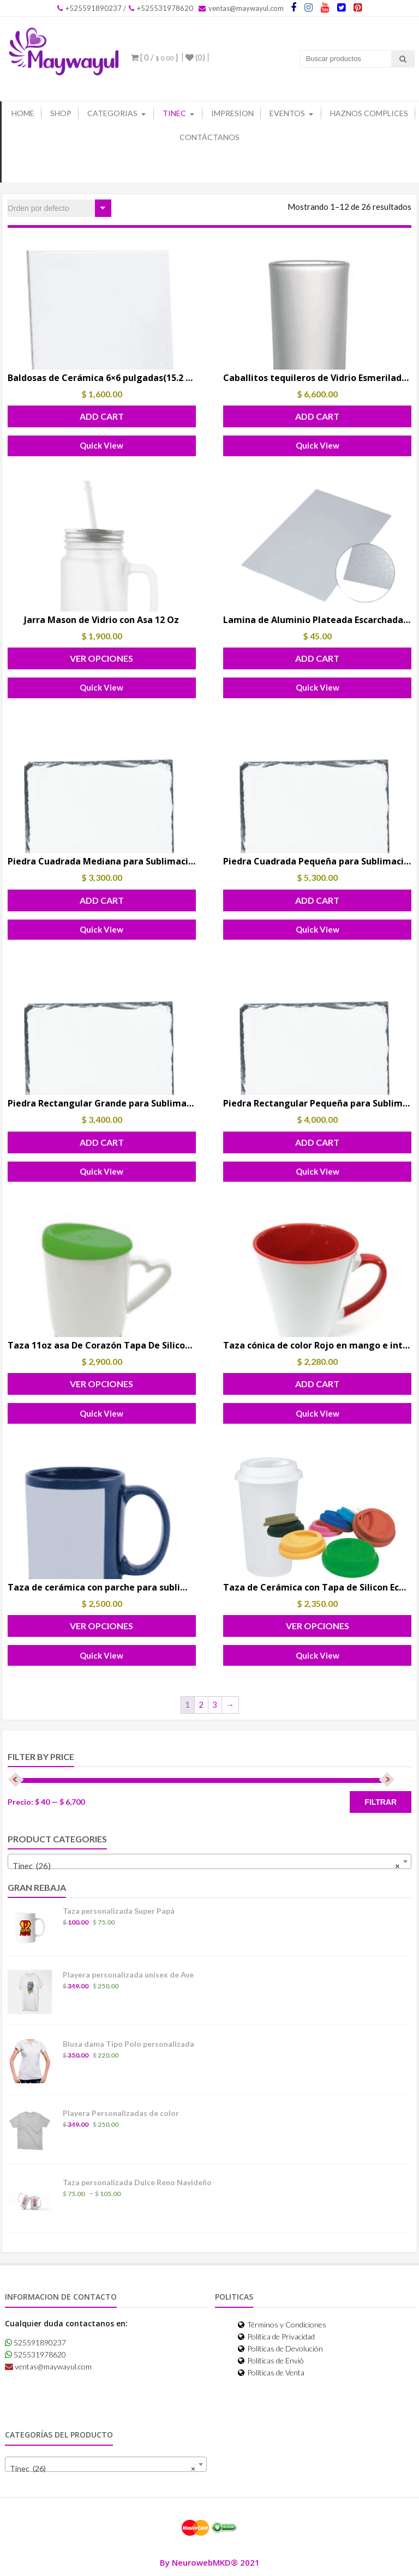 This screenshot has height=2576, width=419. Describe the element at coordinates (22, 112) in the screenshot. I see `Home` at that location.